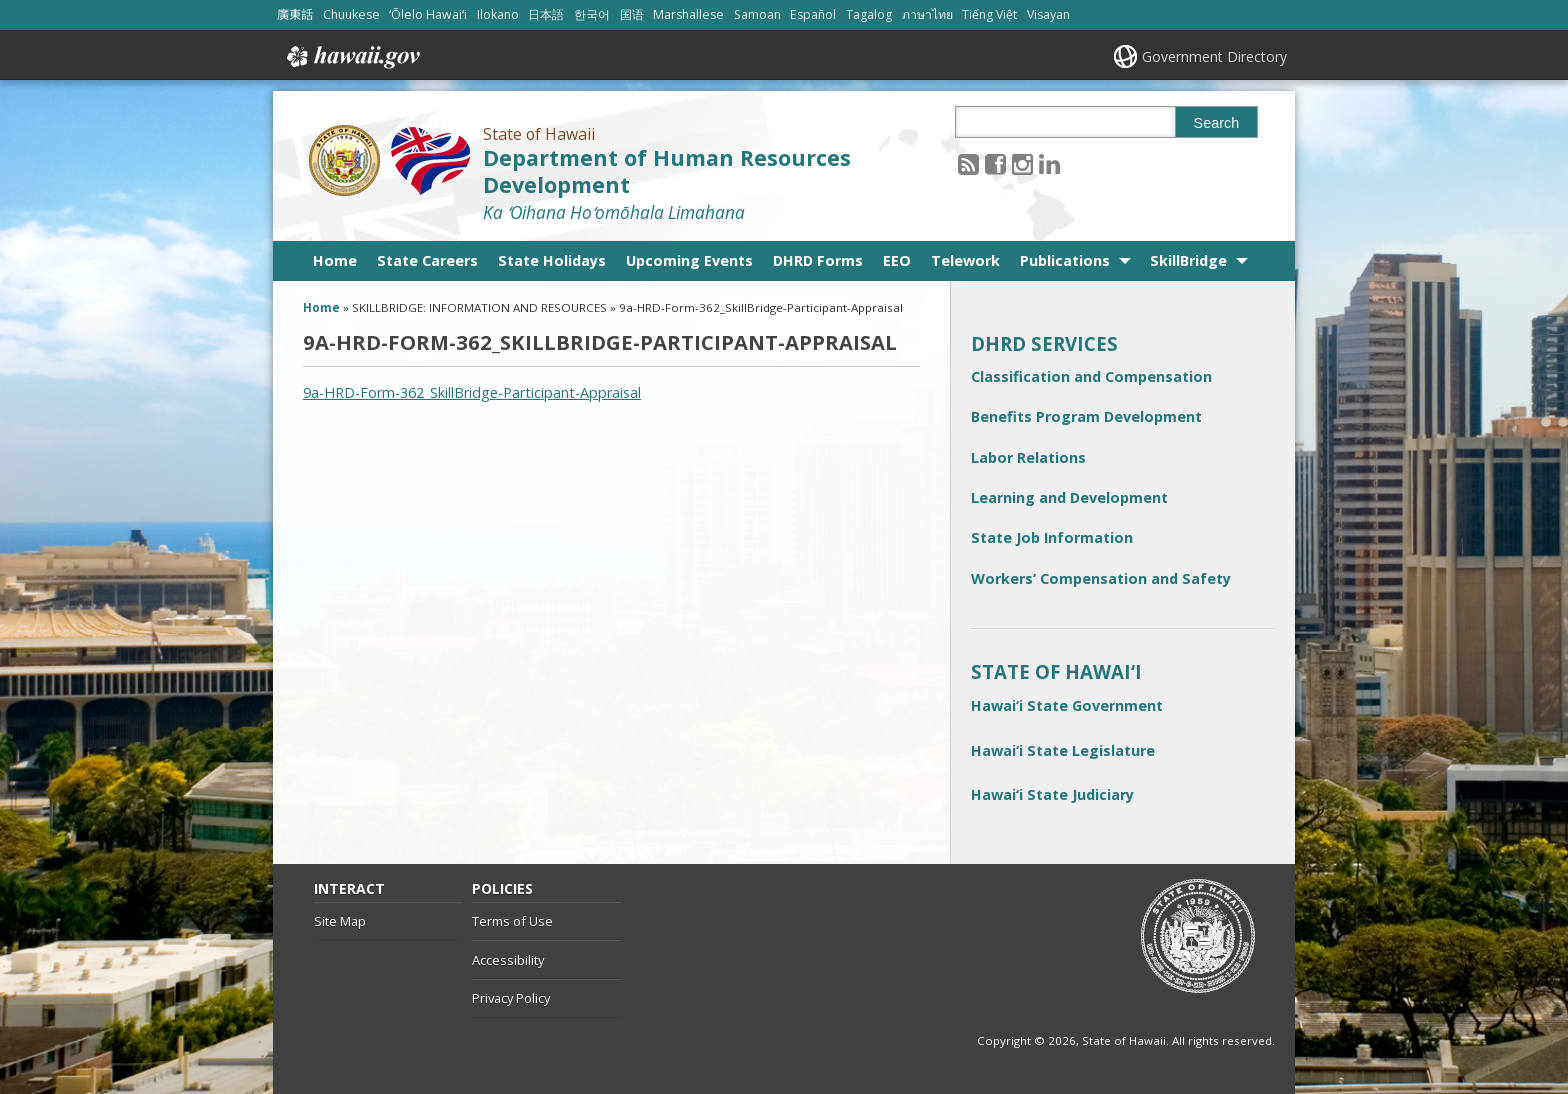 Image resolution: width=1568 pixels, height=1094 pixels. Describe the element at coordinates (968, 163) in the screenshot. I see `[Follow the State of Hawaii Department of Human Resources Development on RSS]` at that location.